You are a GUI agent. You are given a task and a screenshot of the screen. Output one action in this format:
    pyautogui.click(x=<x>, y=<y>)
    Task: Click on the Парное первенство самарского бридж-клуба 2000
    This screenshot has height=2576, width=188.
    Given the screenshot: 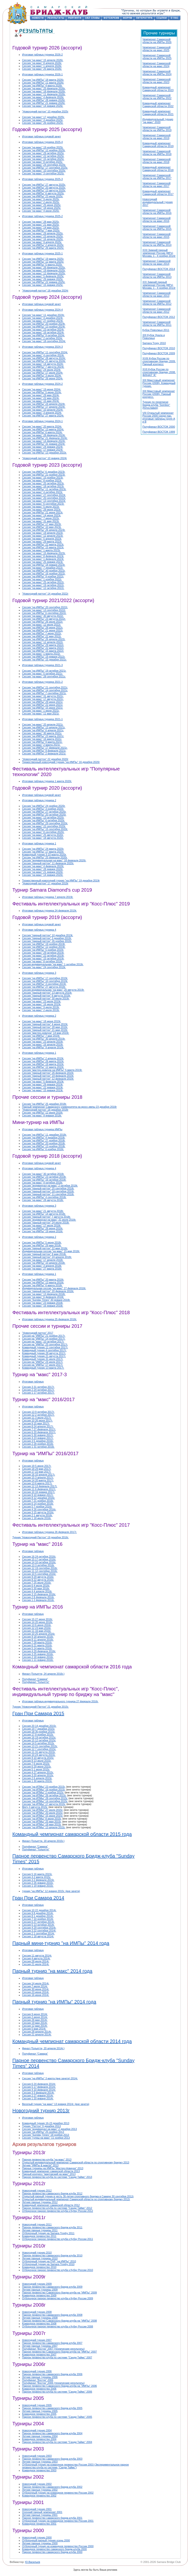 What is the action you would take?
    pyautogui.click(x=52, y=2552)
    